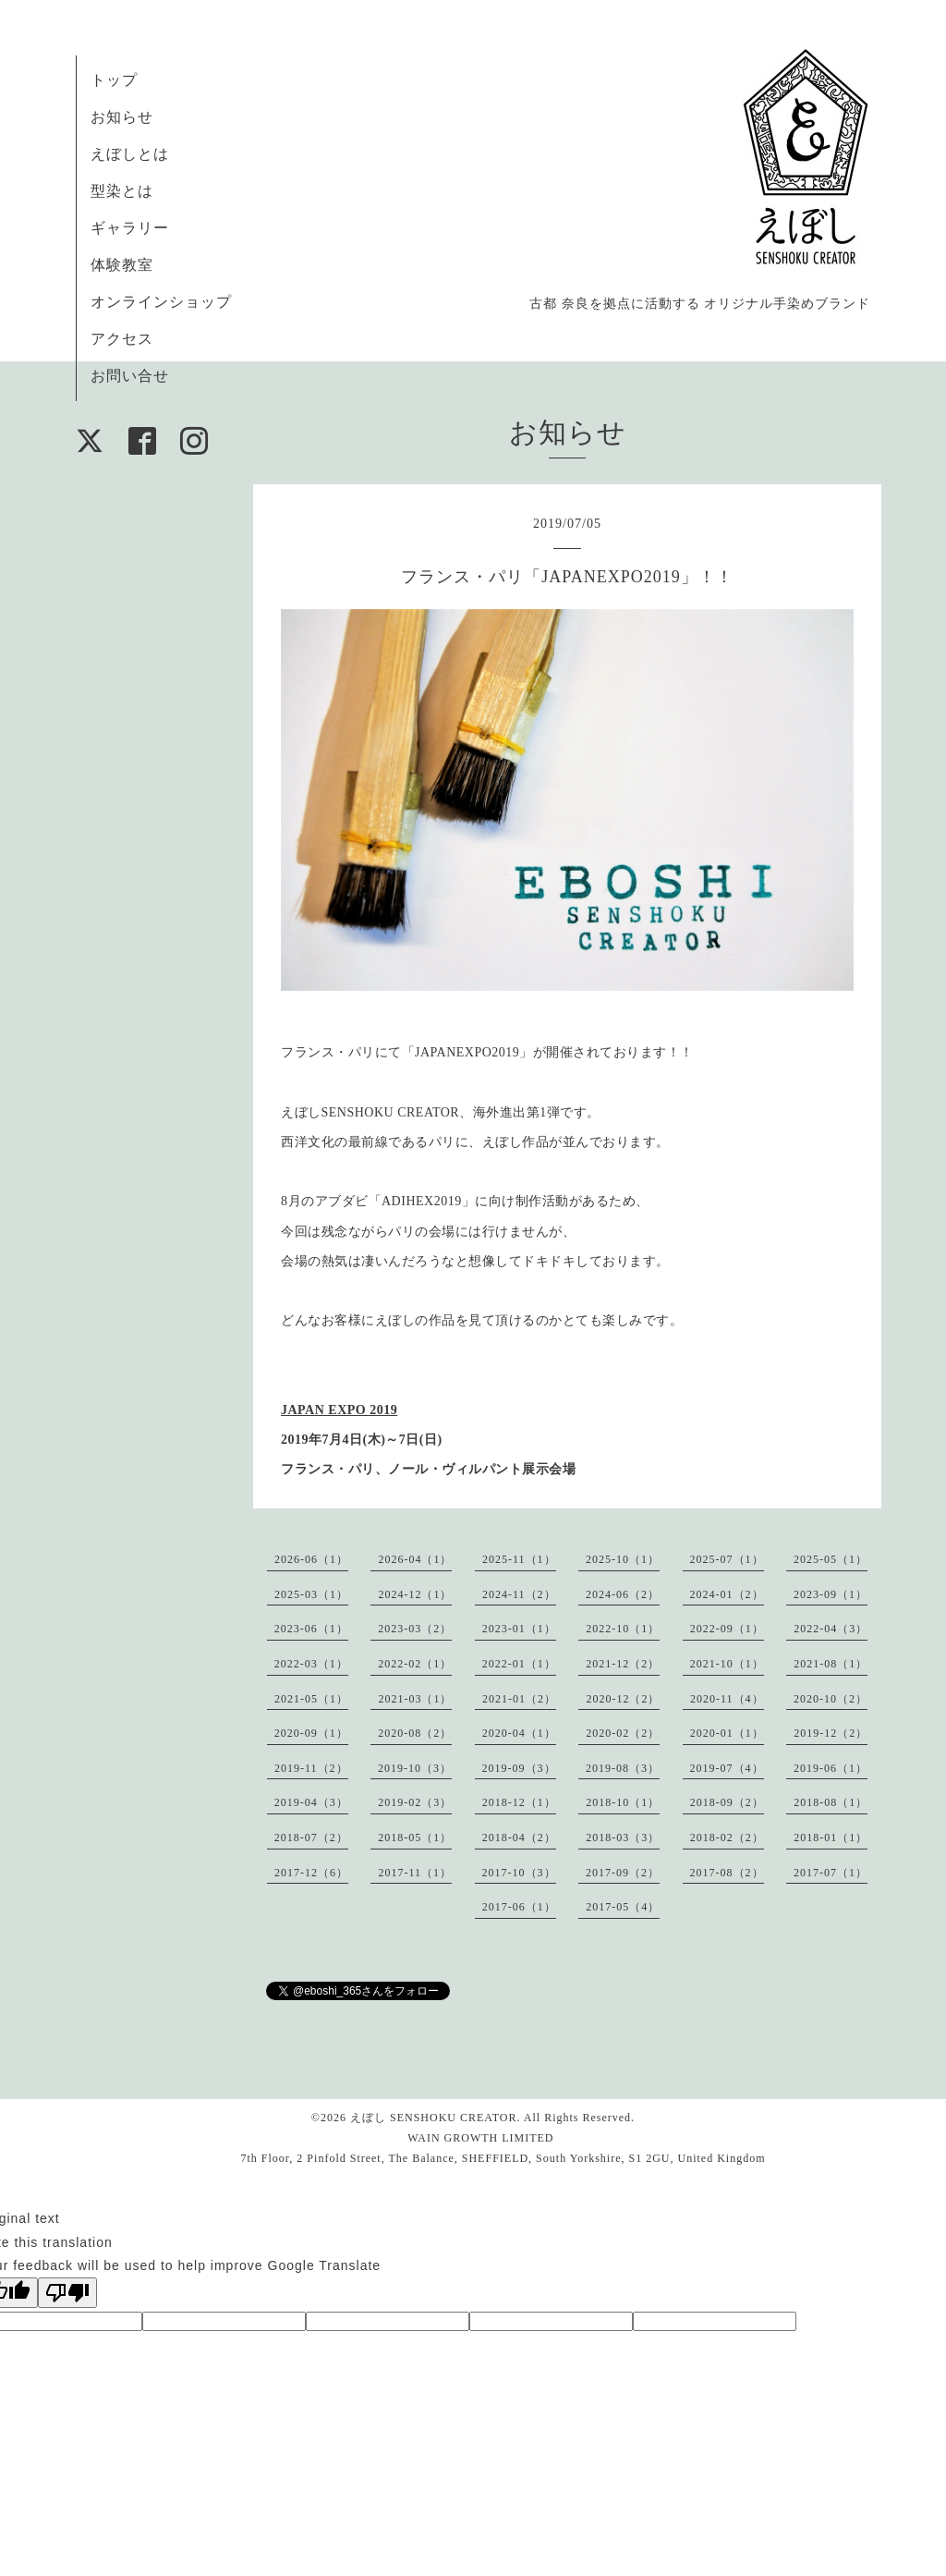 The height and width of the screenshot is (2576, 946). What do you see at coordinates (130, 154) in the screenshot?
I see `えぼしとは` at bounding box center [130, 154].